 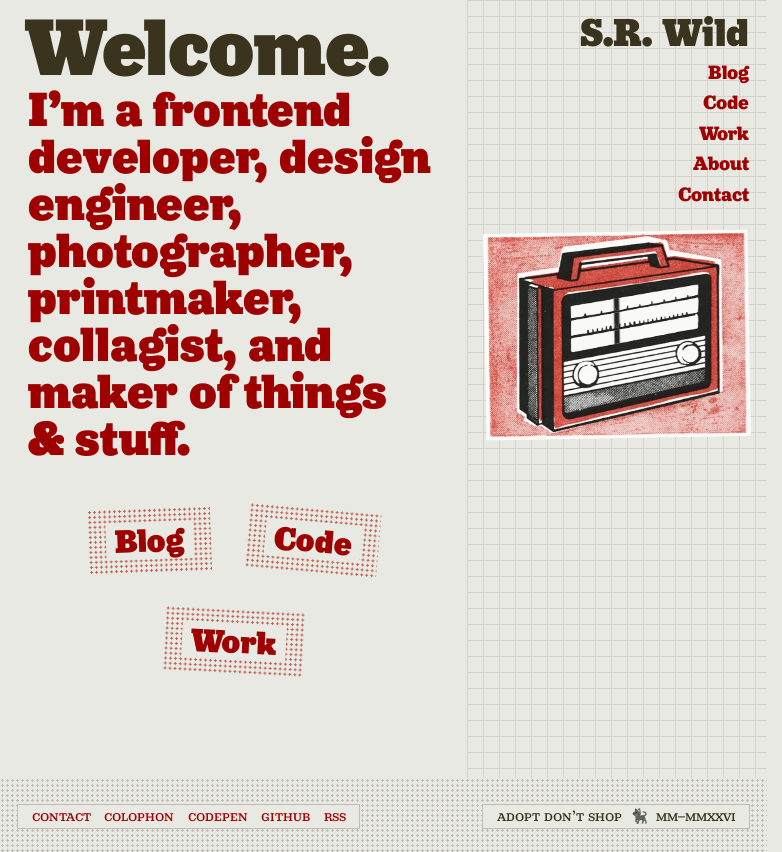 I want to click on CodePen, so click(x=218, y=816).